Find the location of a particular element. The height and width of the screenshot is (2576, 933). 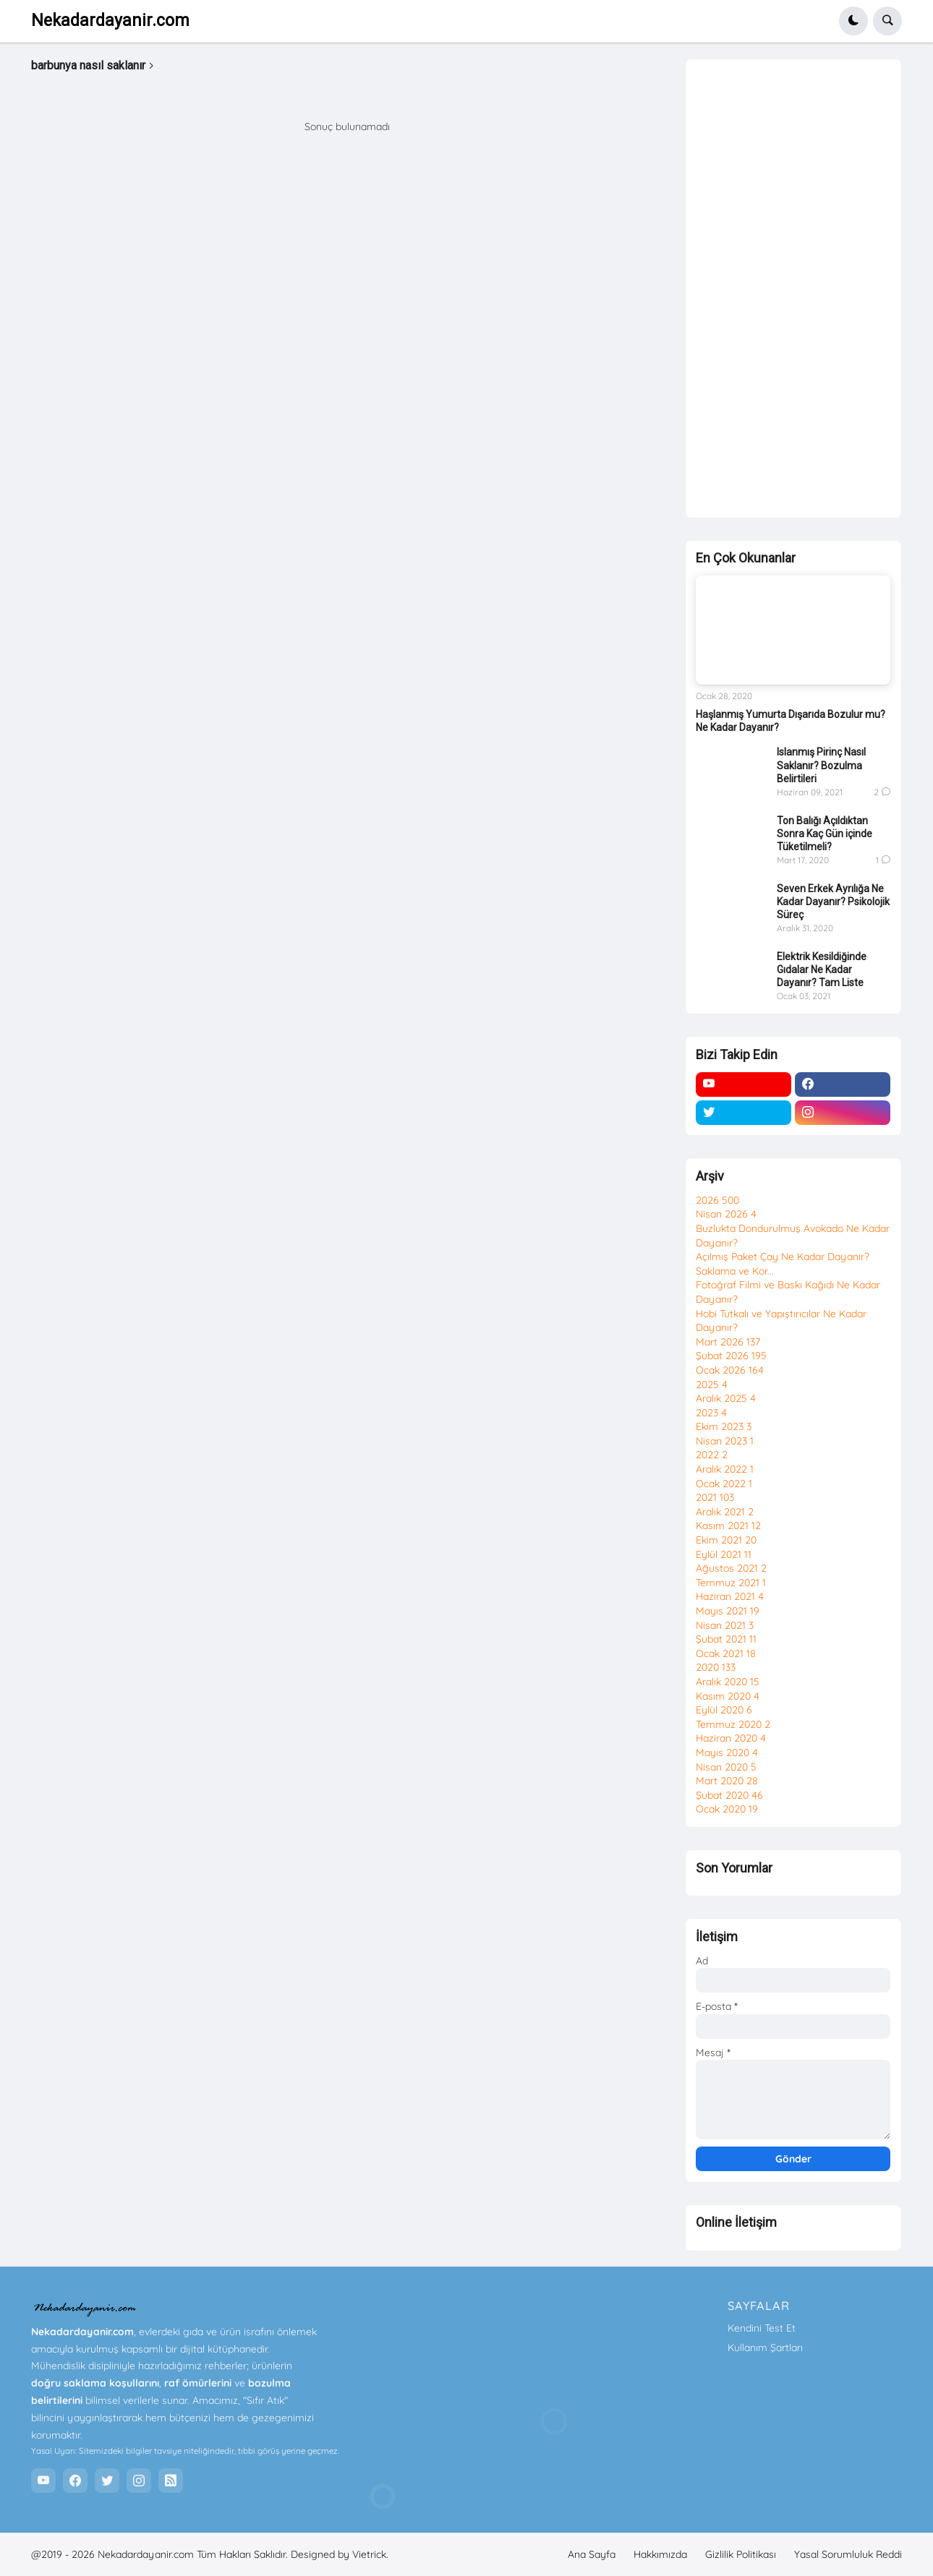

Şubat 2026 is located at coordinates (731, 1355).